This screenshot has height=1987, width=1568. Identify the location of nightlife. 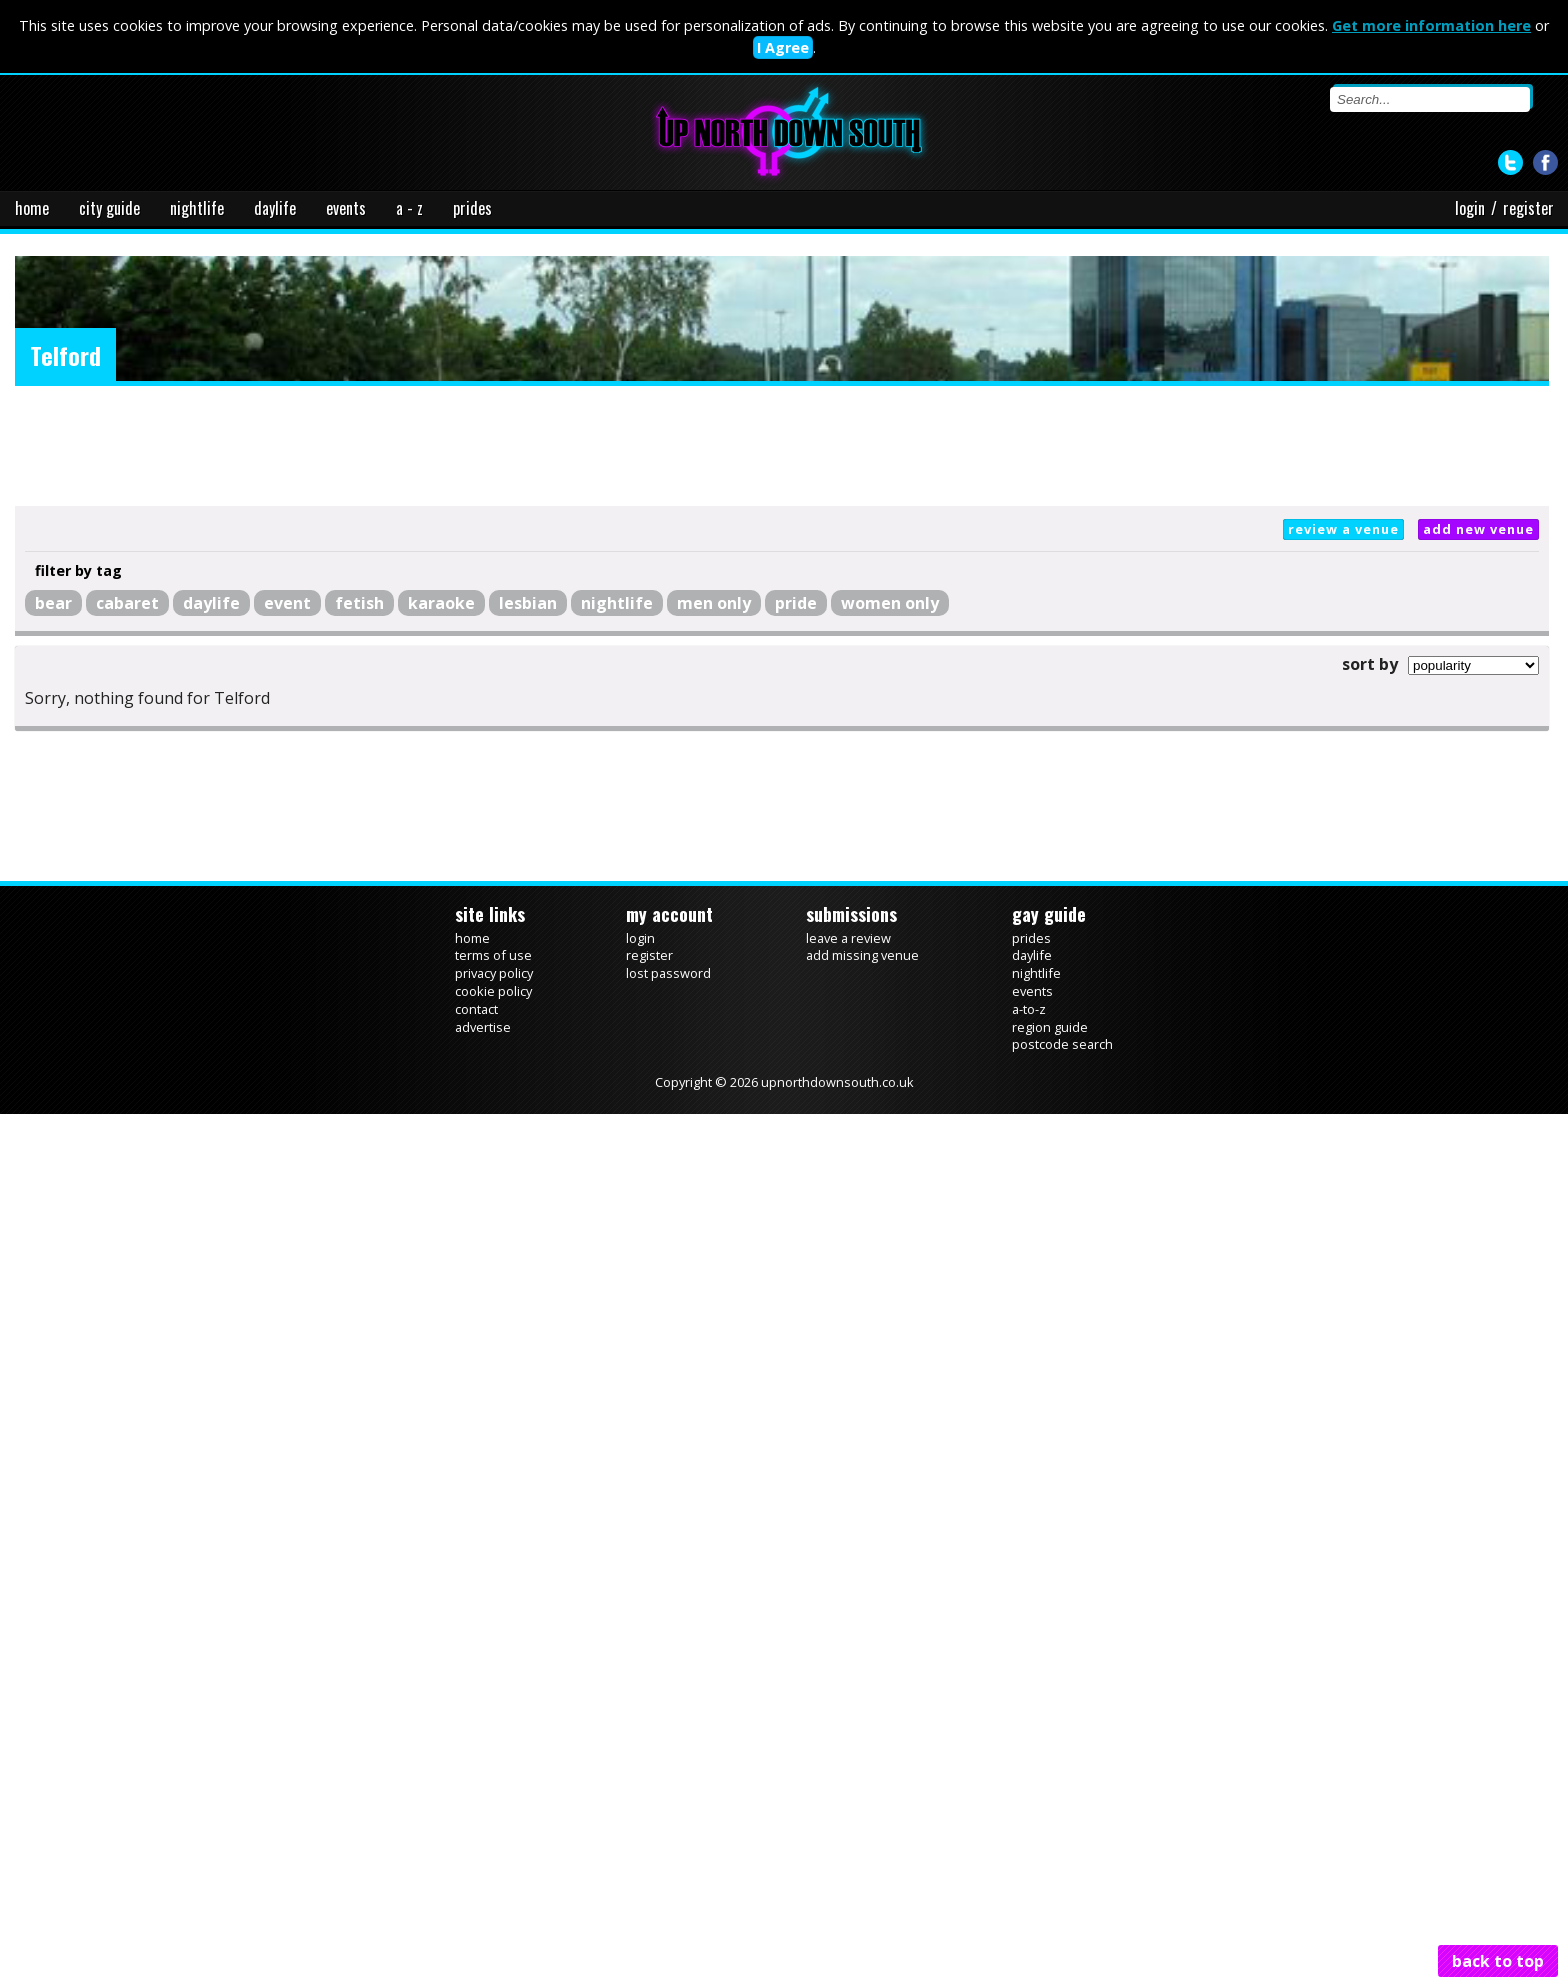
(197, 208).